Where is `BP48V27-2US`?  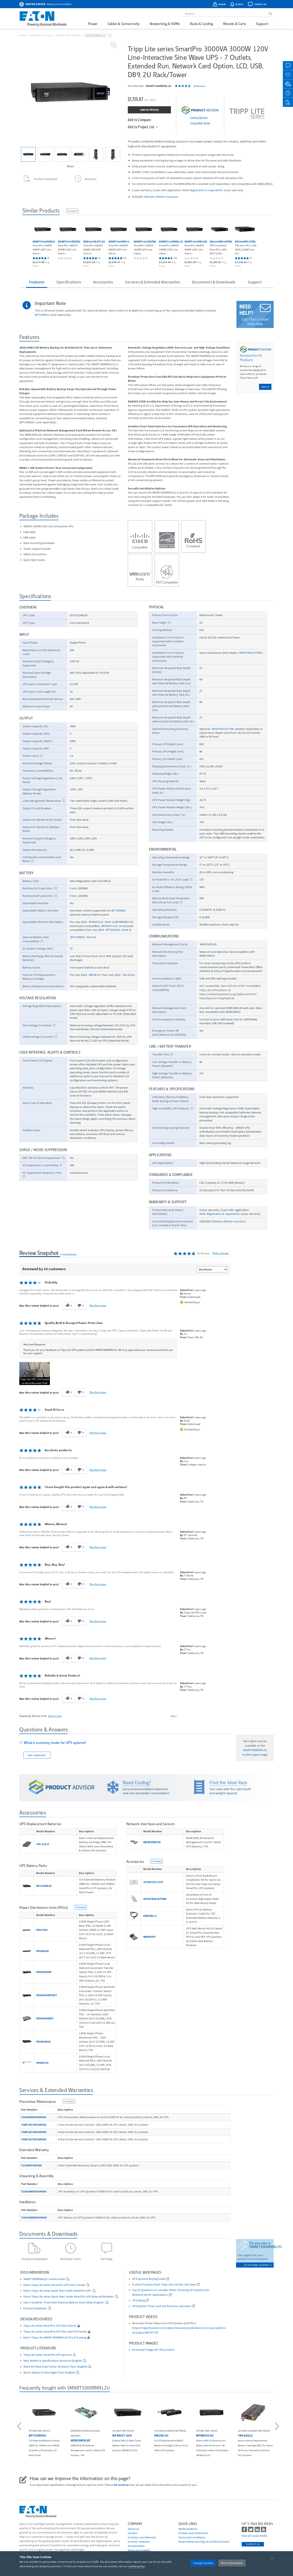 BP48V27-2US is located at coordinates (110, 926).